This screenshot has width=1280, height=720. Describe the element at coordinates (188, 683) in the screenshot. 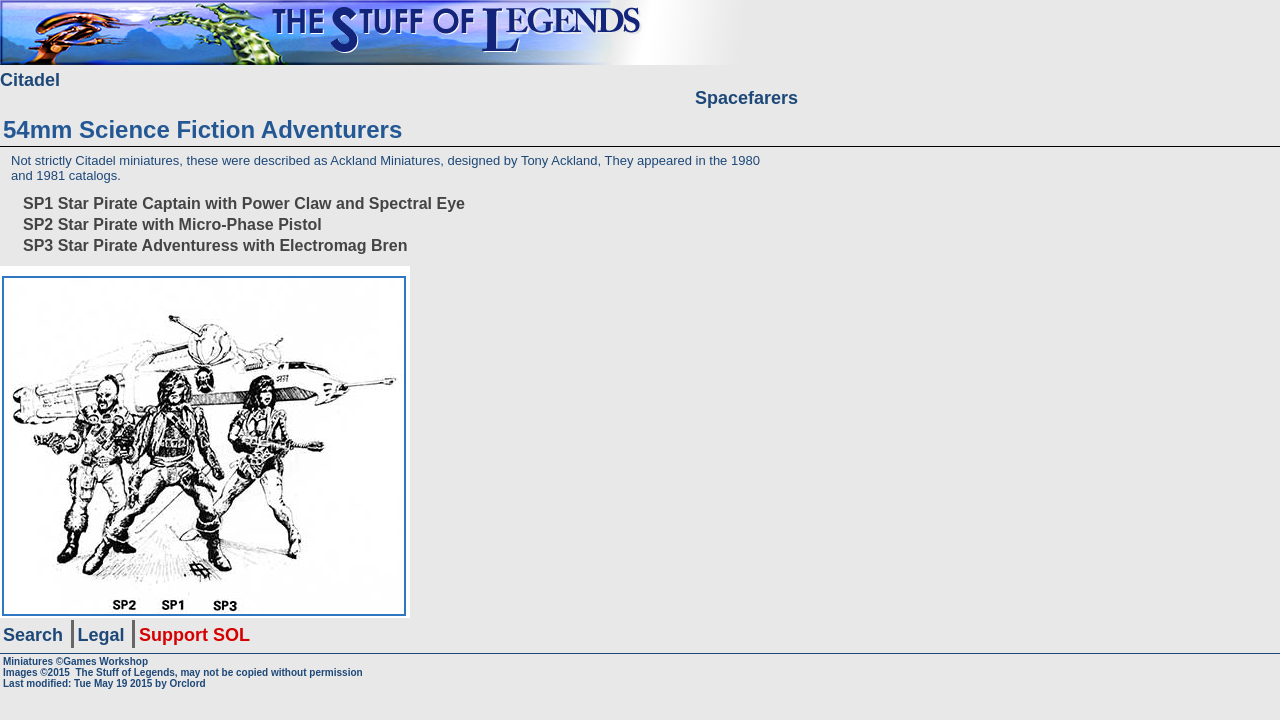

I see `Orclord` at that location.